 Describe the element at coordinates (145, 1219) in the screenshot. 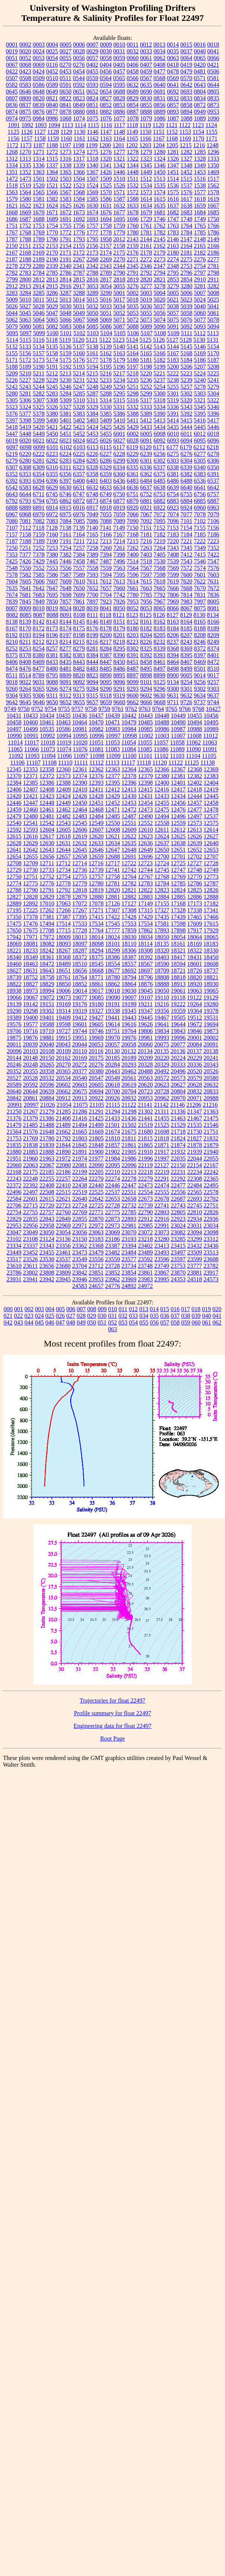

I see `22912` at that location.